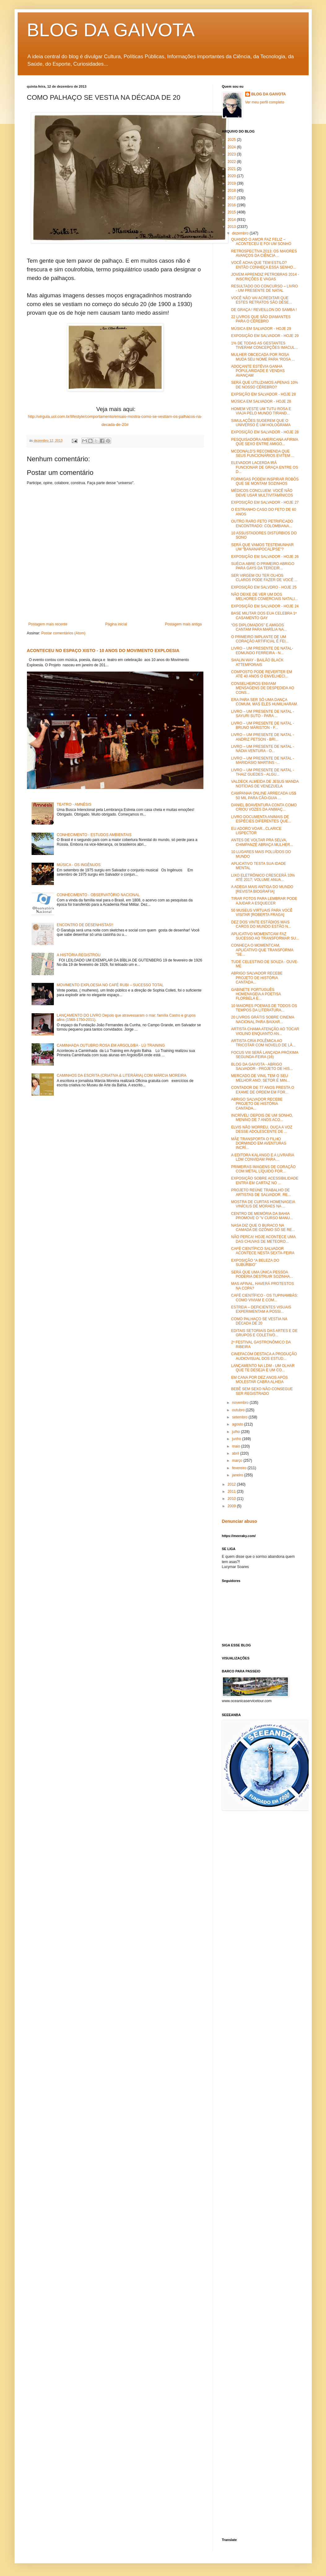 The width and height of the screenshot is (326, 2576). What do you see at coordinates (236, 1453) in the screenshot?
I see `abril` at bounding box center [236, 1453].